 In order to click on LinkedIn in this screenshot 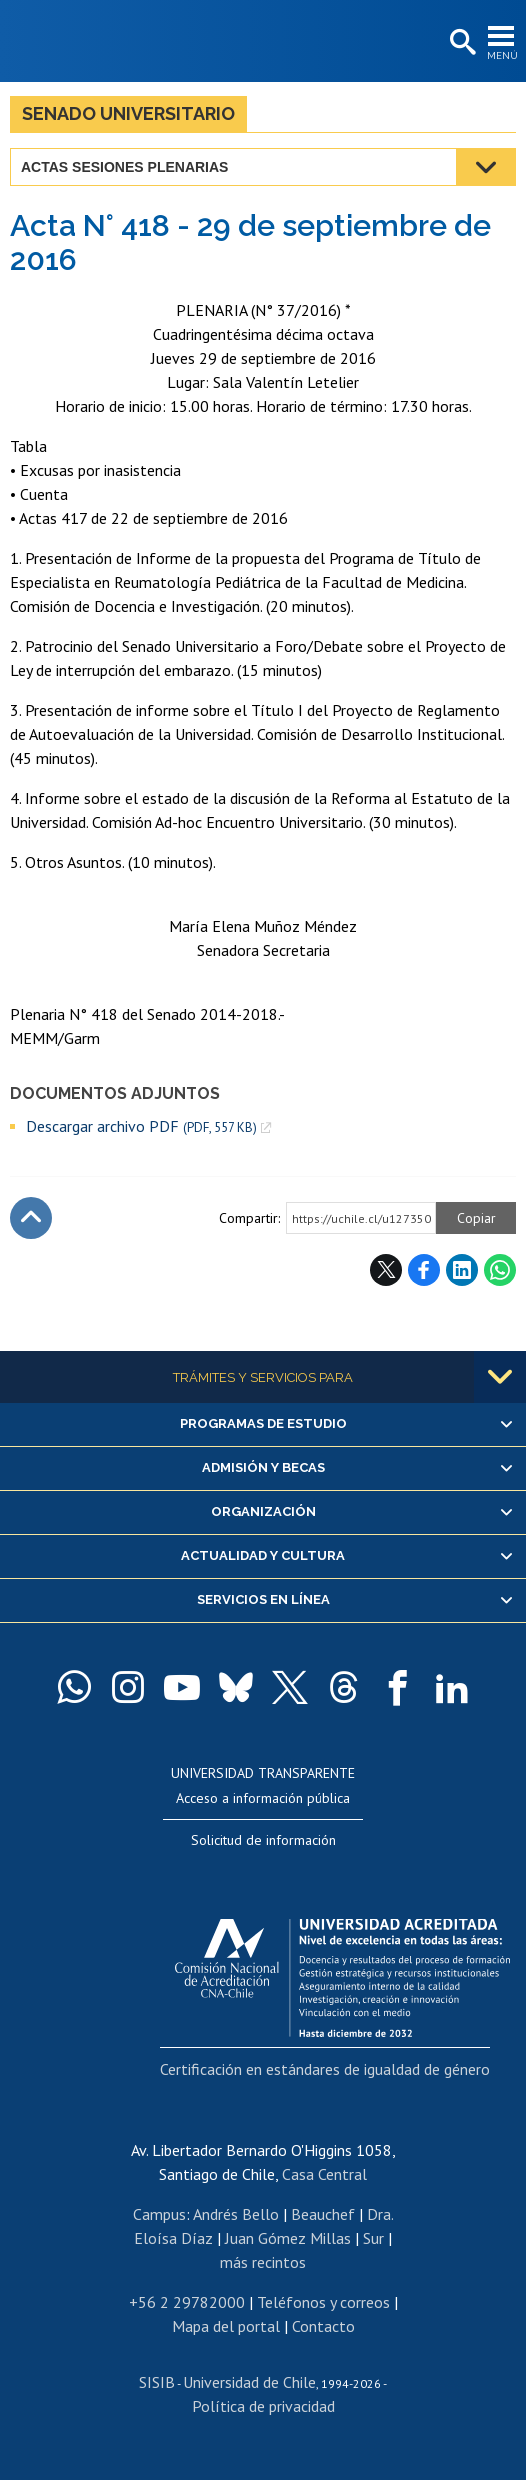, I will do `click(462, 1270)`.